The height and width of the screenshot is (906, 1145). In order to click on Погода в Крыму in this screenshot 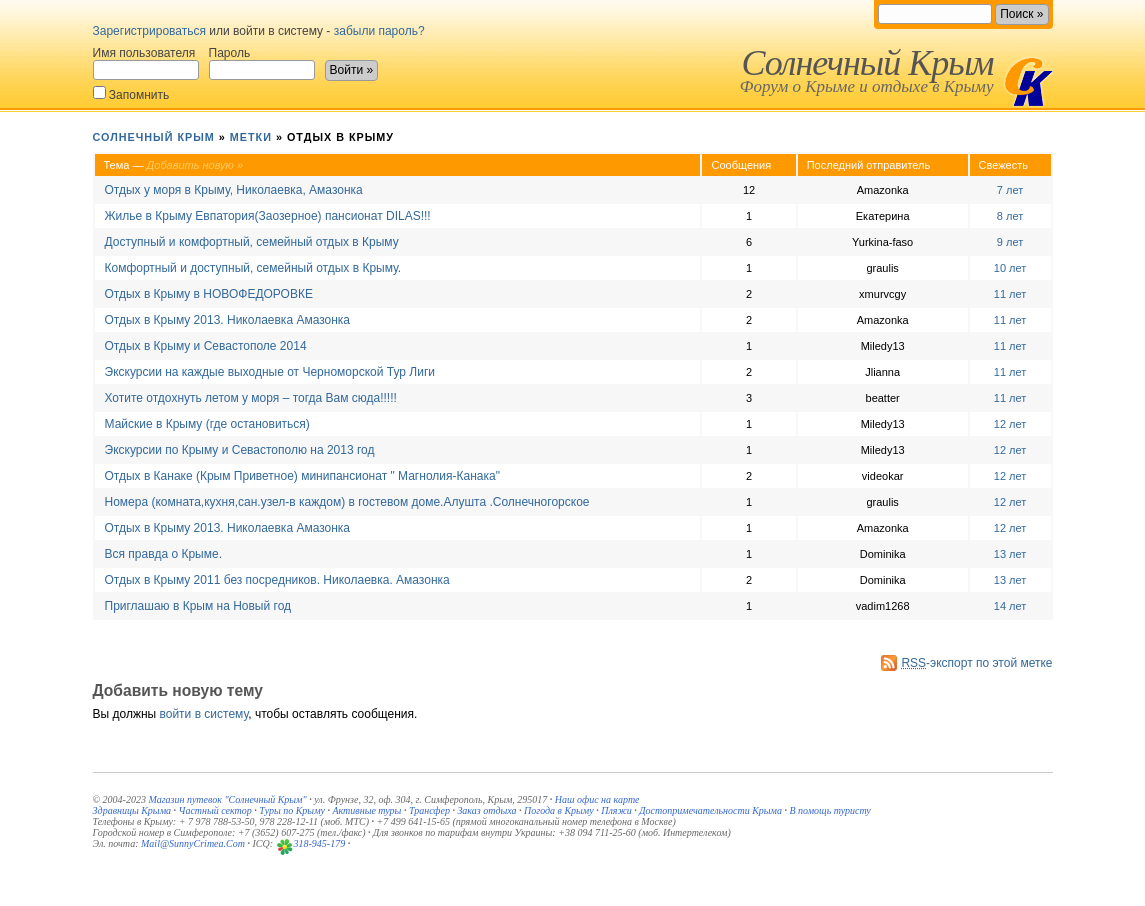, I will do `click(559, 810)`.